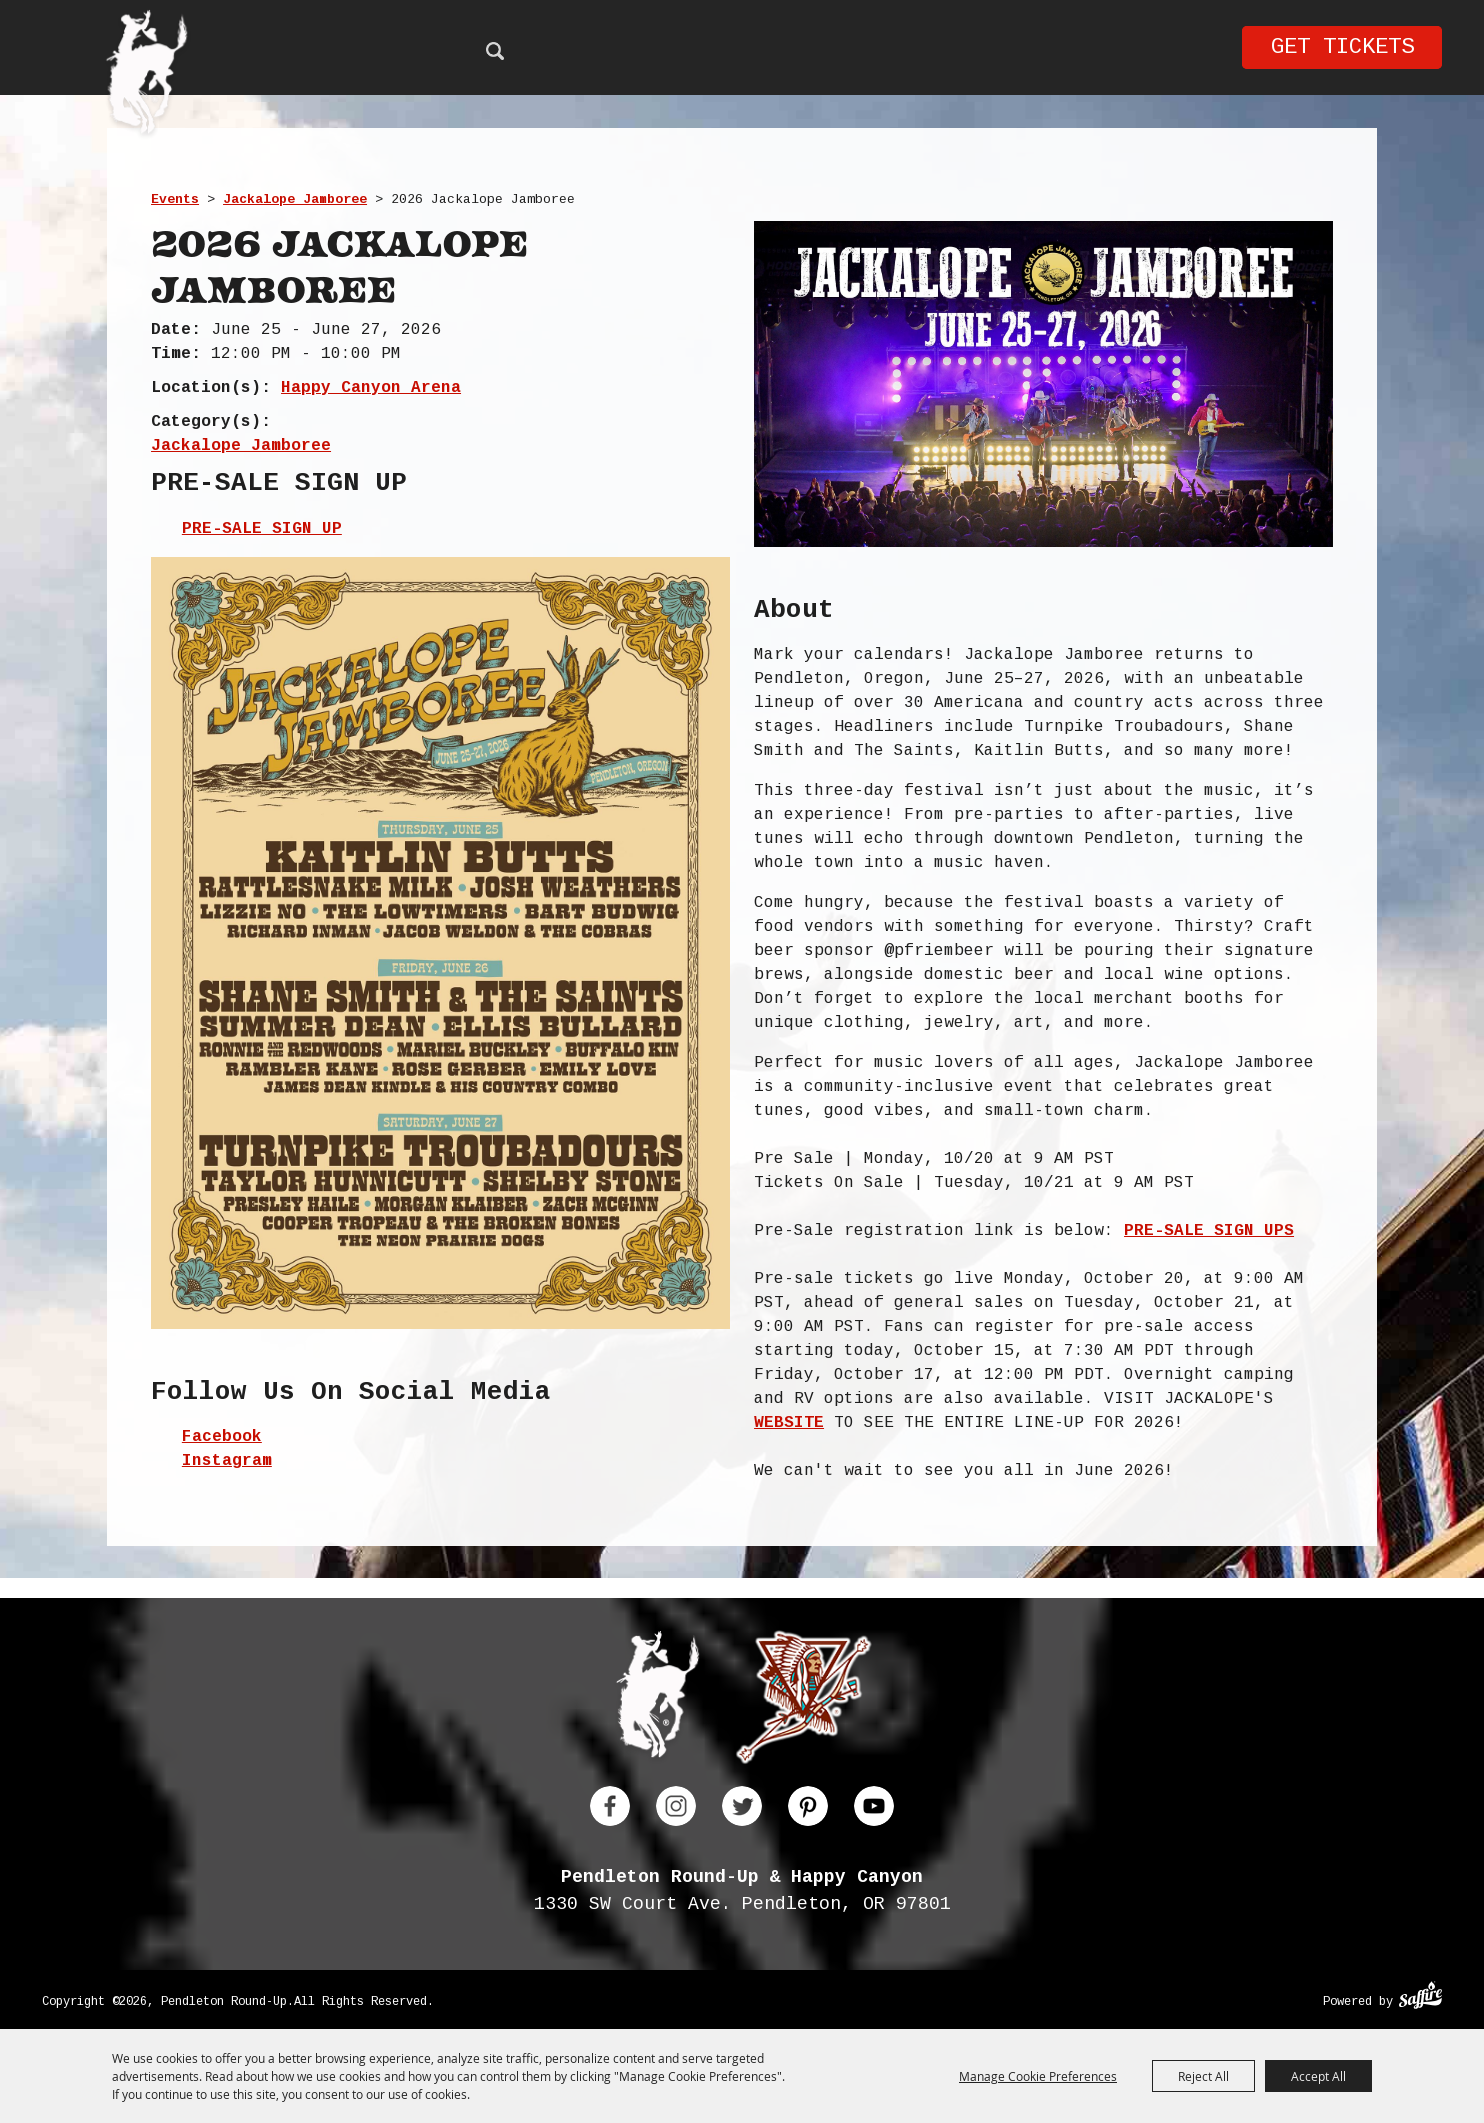 This screenshot has height=2123, width=1484. Describe the element at coordinates (262, 529) in the screenshot. I see `PRE-SALE SIGN UP` at that location.